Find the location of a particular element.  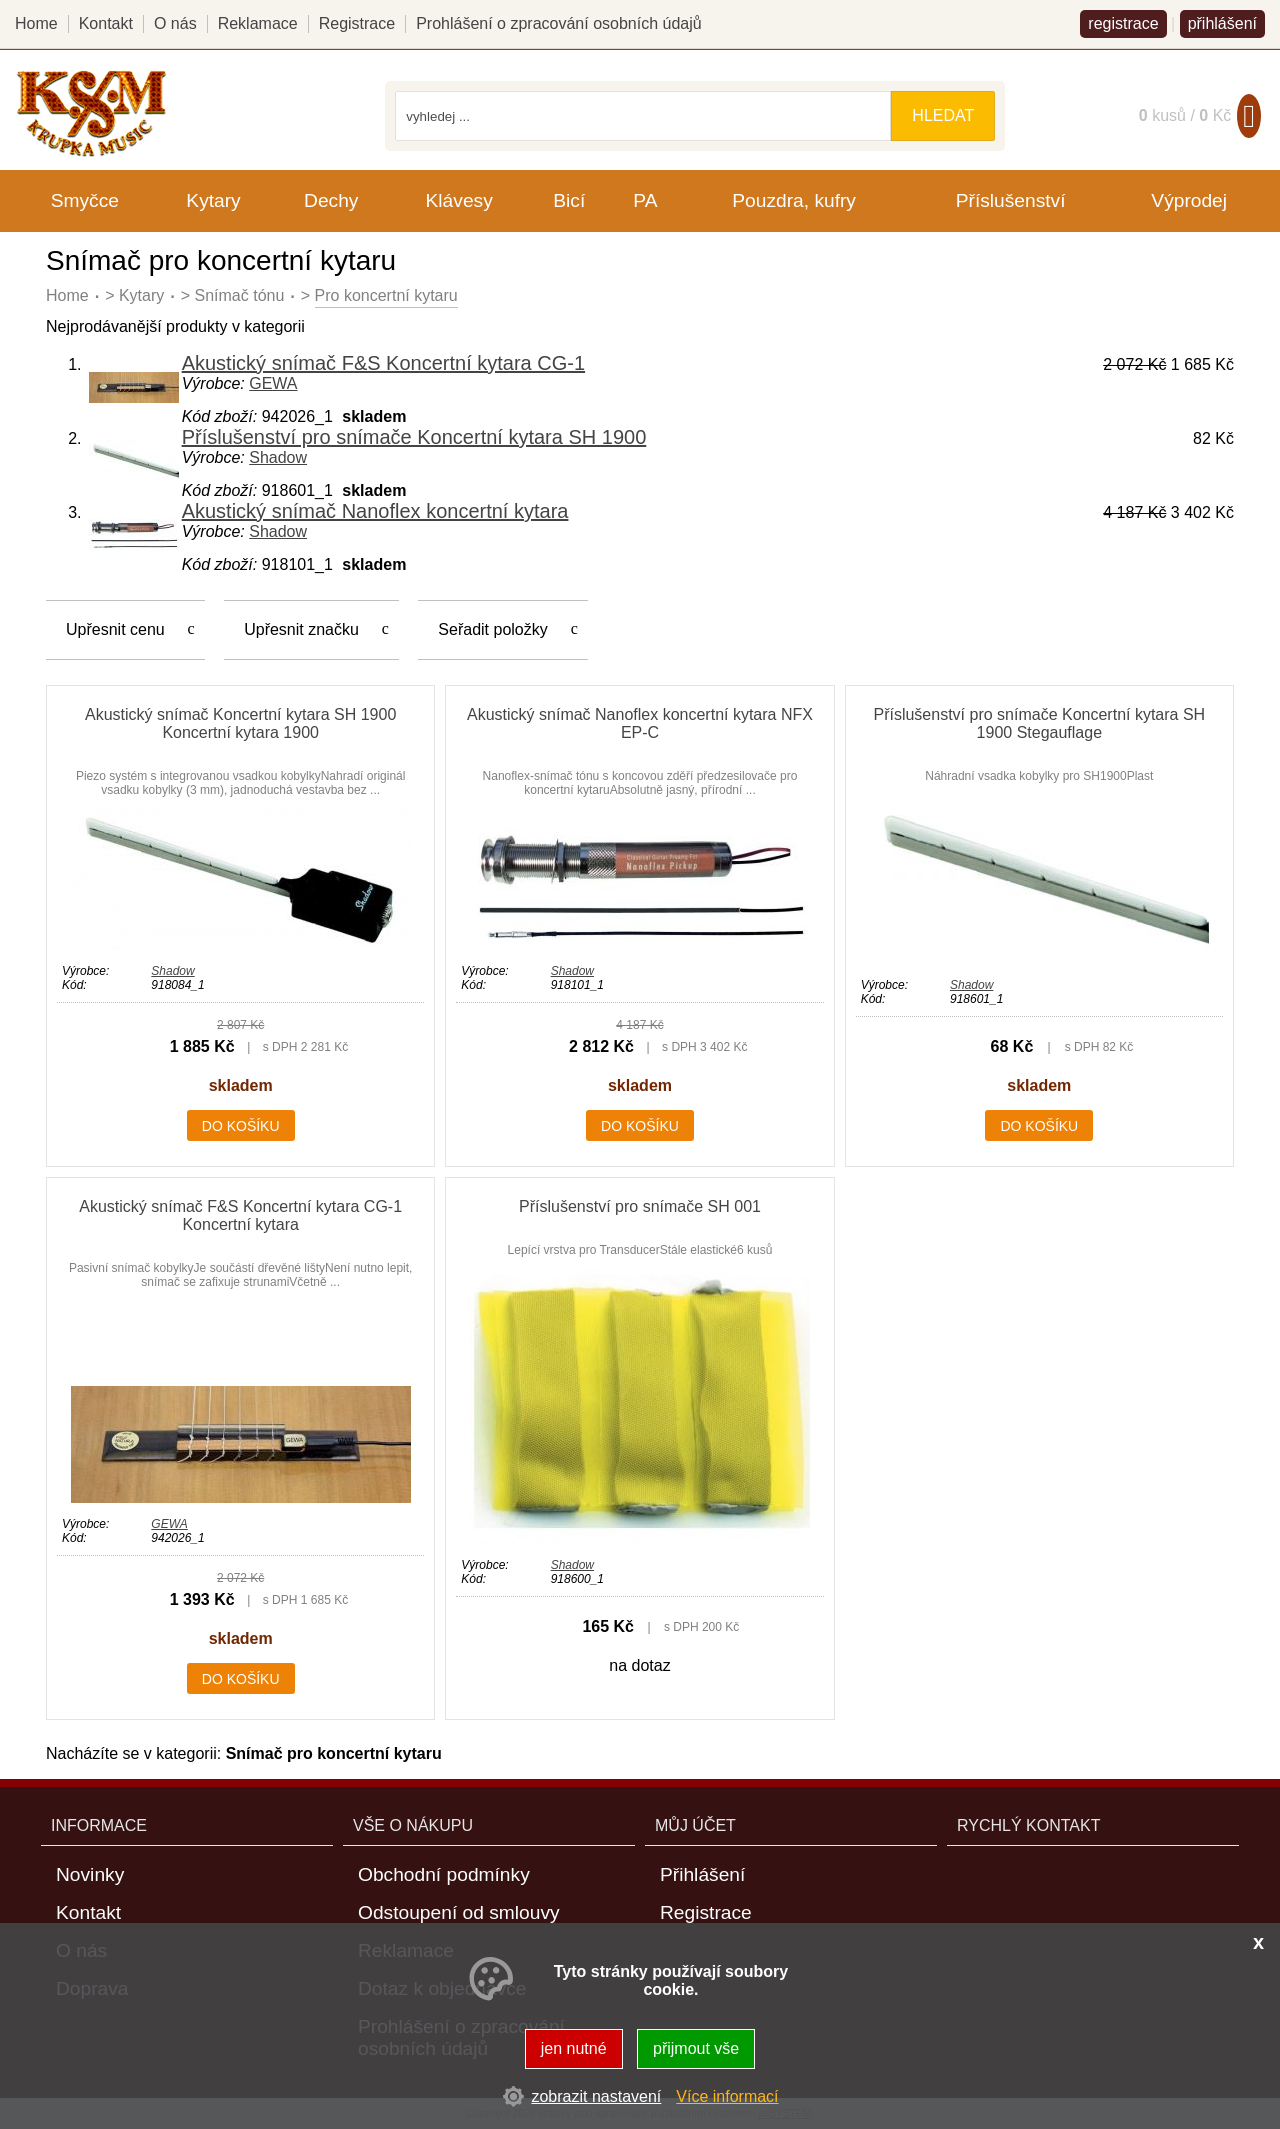

do košíku is located at coordinates (241, 1126).